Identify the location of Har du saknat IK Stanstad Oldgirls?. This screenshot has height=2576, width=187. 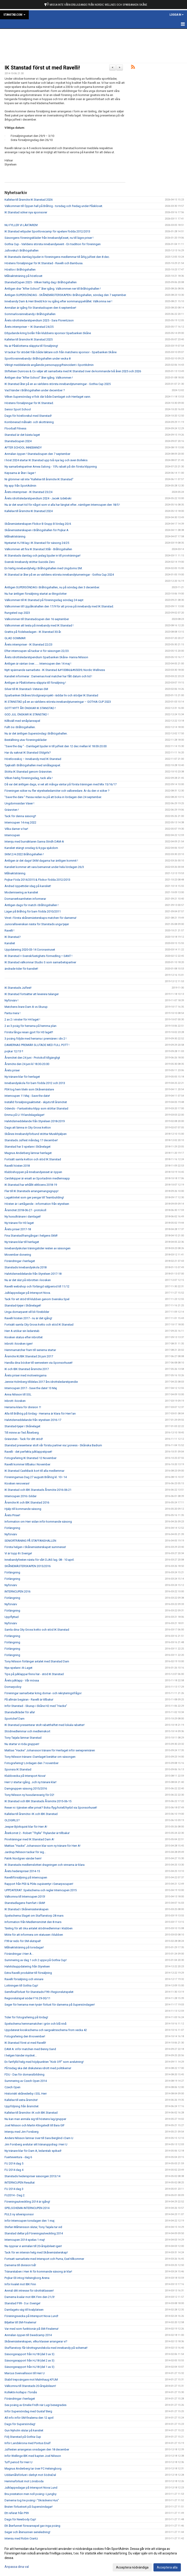
(28, 752).